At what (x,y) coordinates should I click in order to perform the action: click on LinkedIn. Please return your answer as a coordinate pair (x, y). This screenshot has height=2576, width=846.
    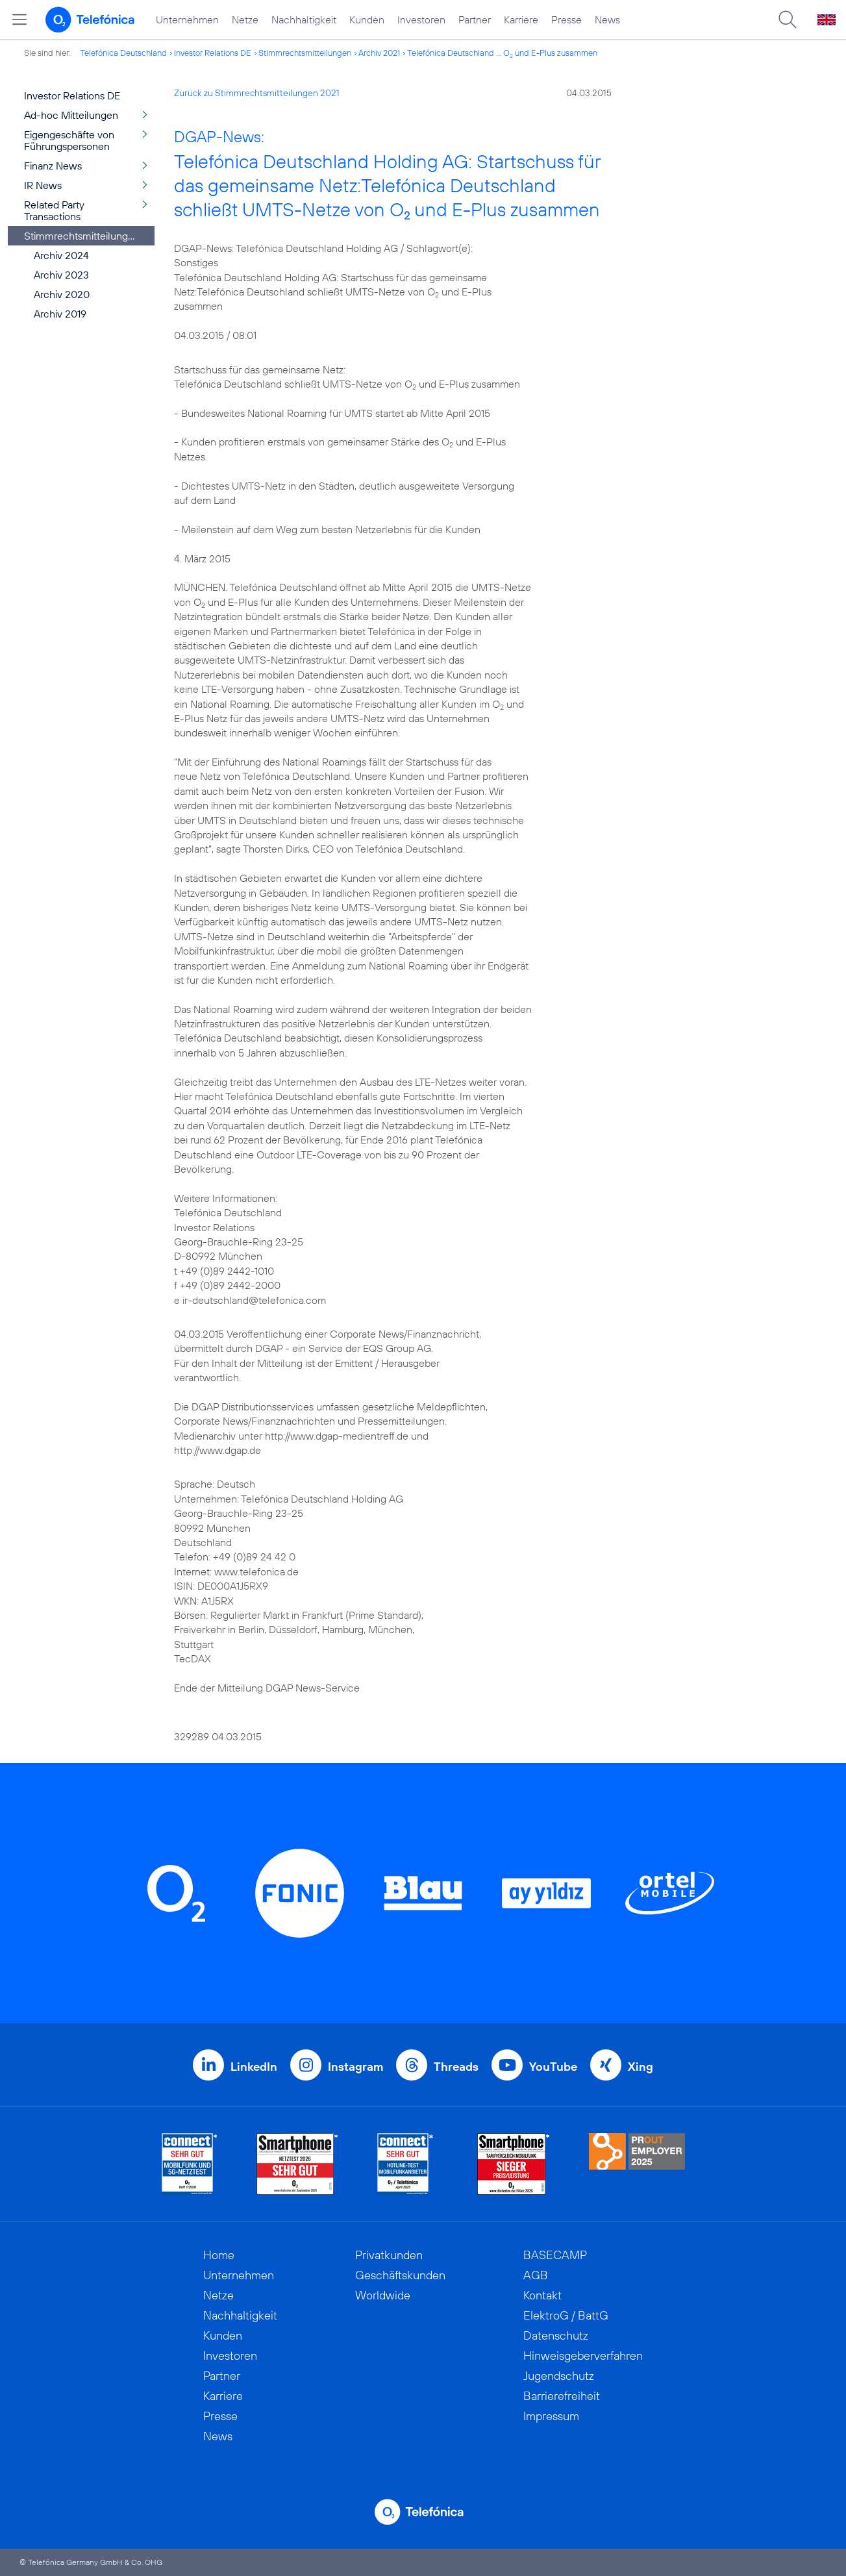
    Looking at the image, I should click on (253, 2066).